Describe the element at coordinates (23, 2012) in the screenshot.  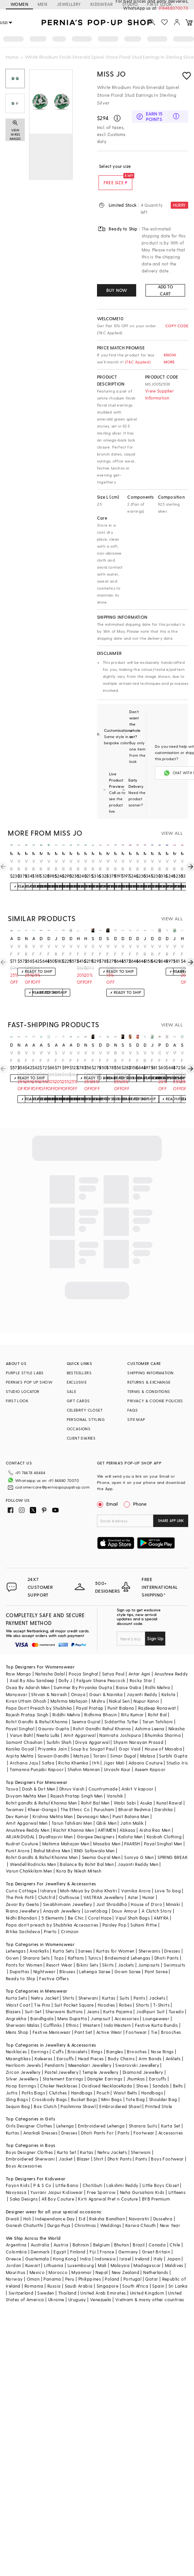
I see `Sherwani Malas` at that location.